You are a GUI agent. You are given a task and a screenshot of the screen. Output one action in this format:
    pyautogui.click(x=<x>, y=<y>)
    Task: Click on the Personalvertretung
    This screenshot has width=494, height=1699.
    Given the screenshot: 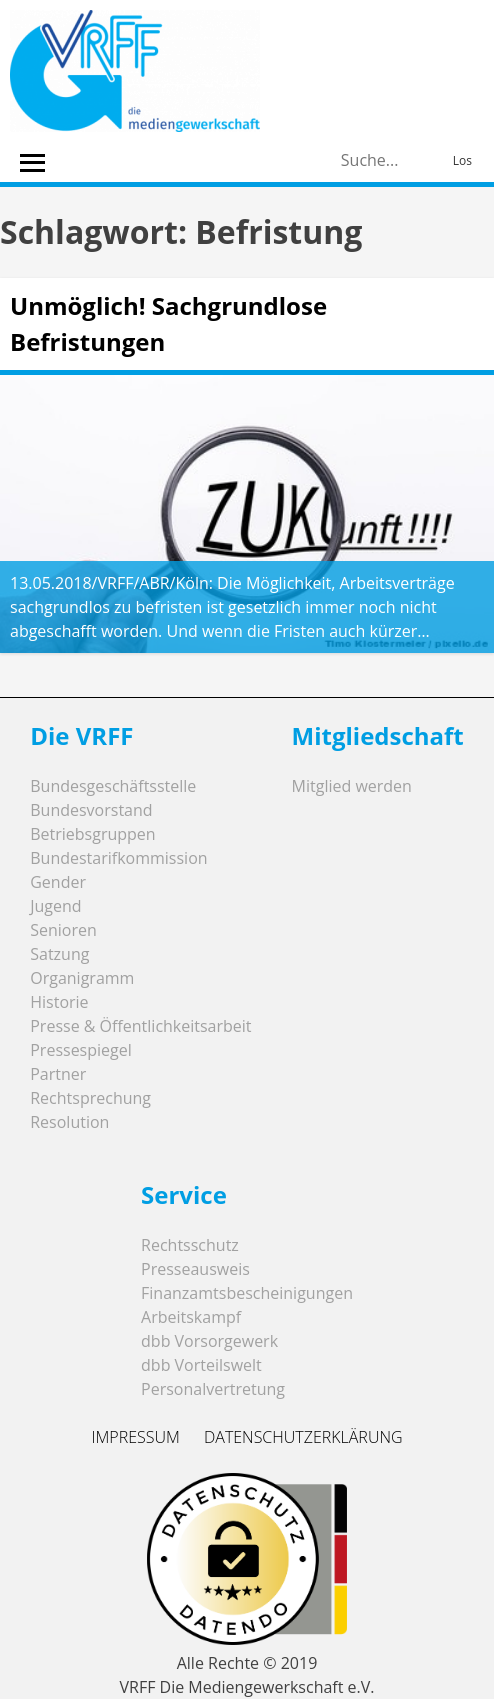 What is the action you would take?
    pyautogui.click(x=213, y=1389)
    